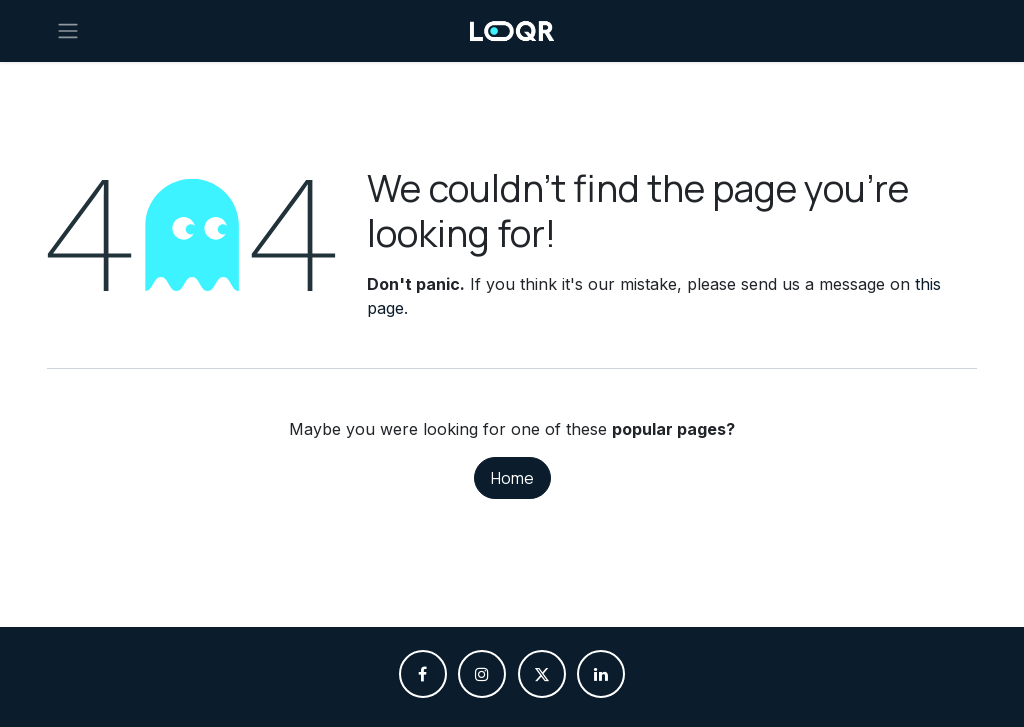  I want to click on [Facebook], so click(423, 674).